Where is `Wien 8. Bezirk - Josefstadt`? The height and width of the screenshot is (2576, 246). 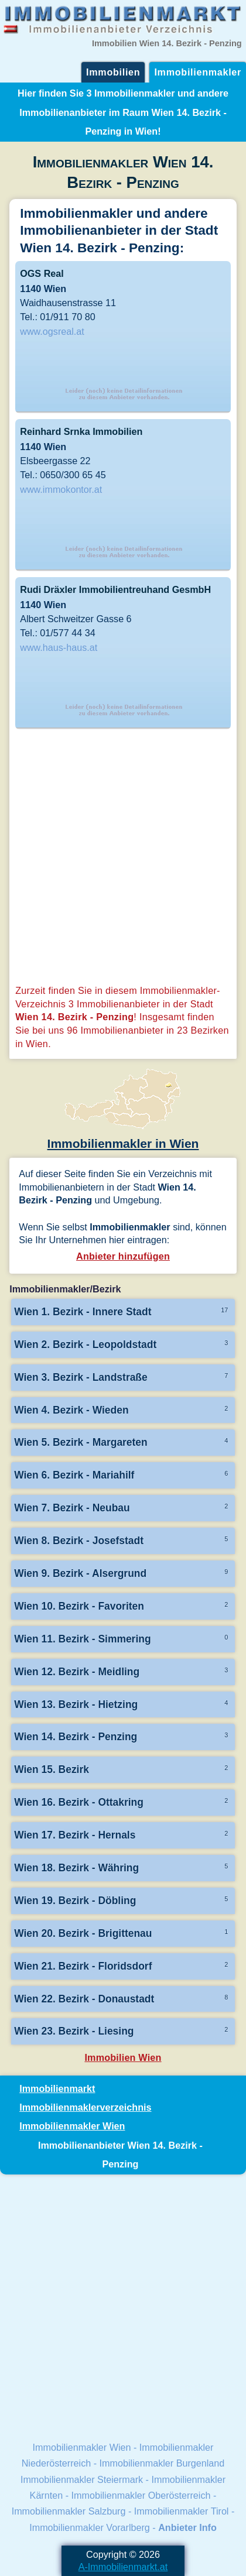
Wien 8. Bezirk - Josefstadt is located at coordinates (79, 1540).